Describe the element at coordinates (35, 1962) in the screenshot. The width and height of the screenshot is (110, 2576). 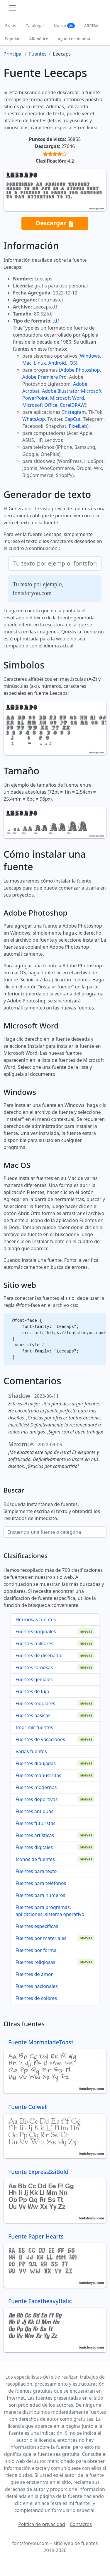
I see `Fuentes religiosas` at that location.